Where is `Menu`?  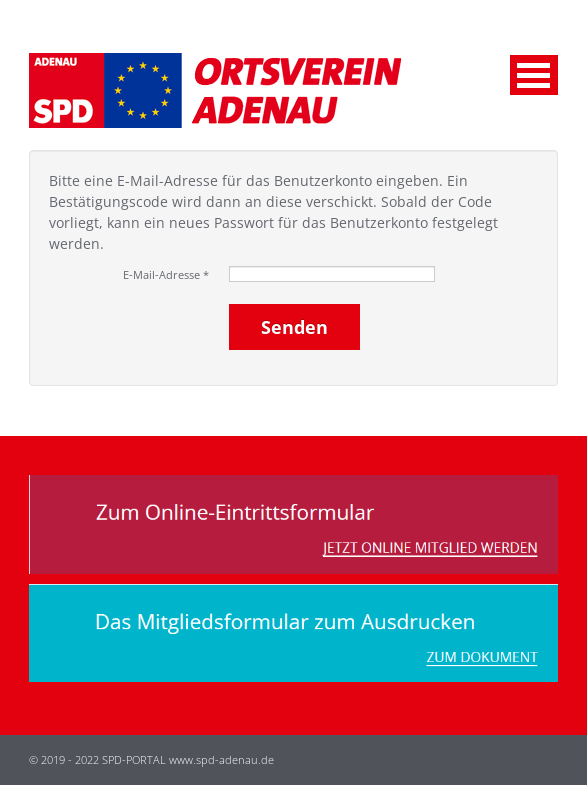
Menu is located at coordinates (534, 75).